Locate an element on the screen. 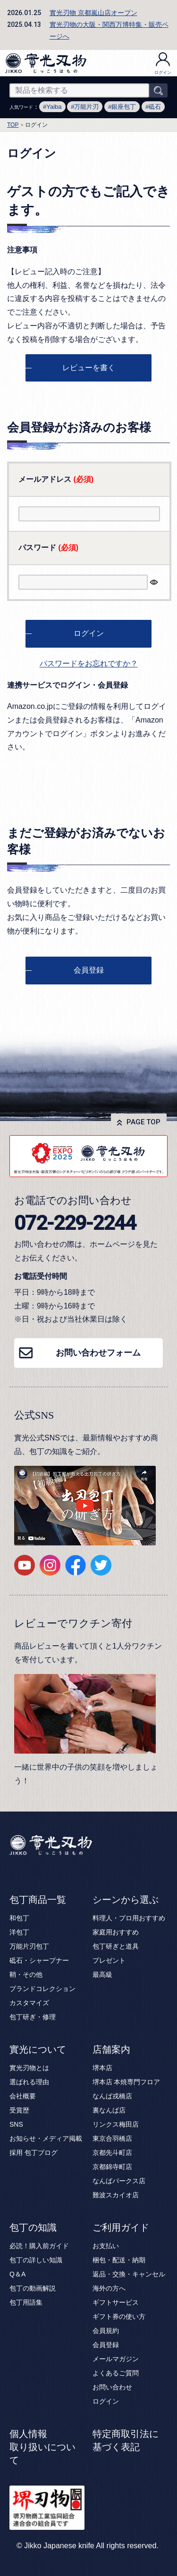 The height and width of the screenshot is (2576, 177). 万能片刃包丁 is located at coordinates (29, 1946).